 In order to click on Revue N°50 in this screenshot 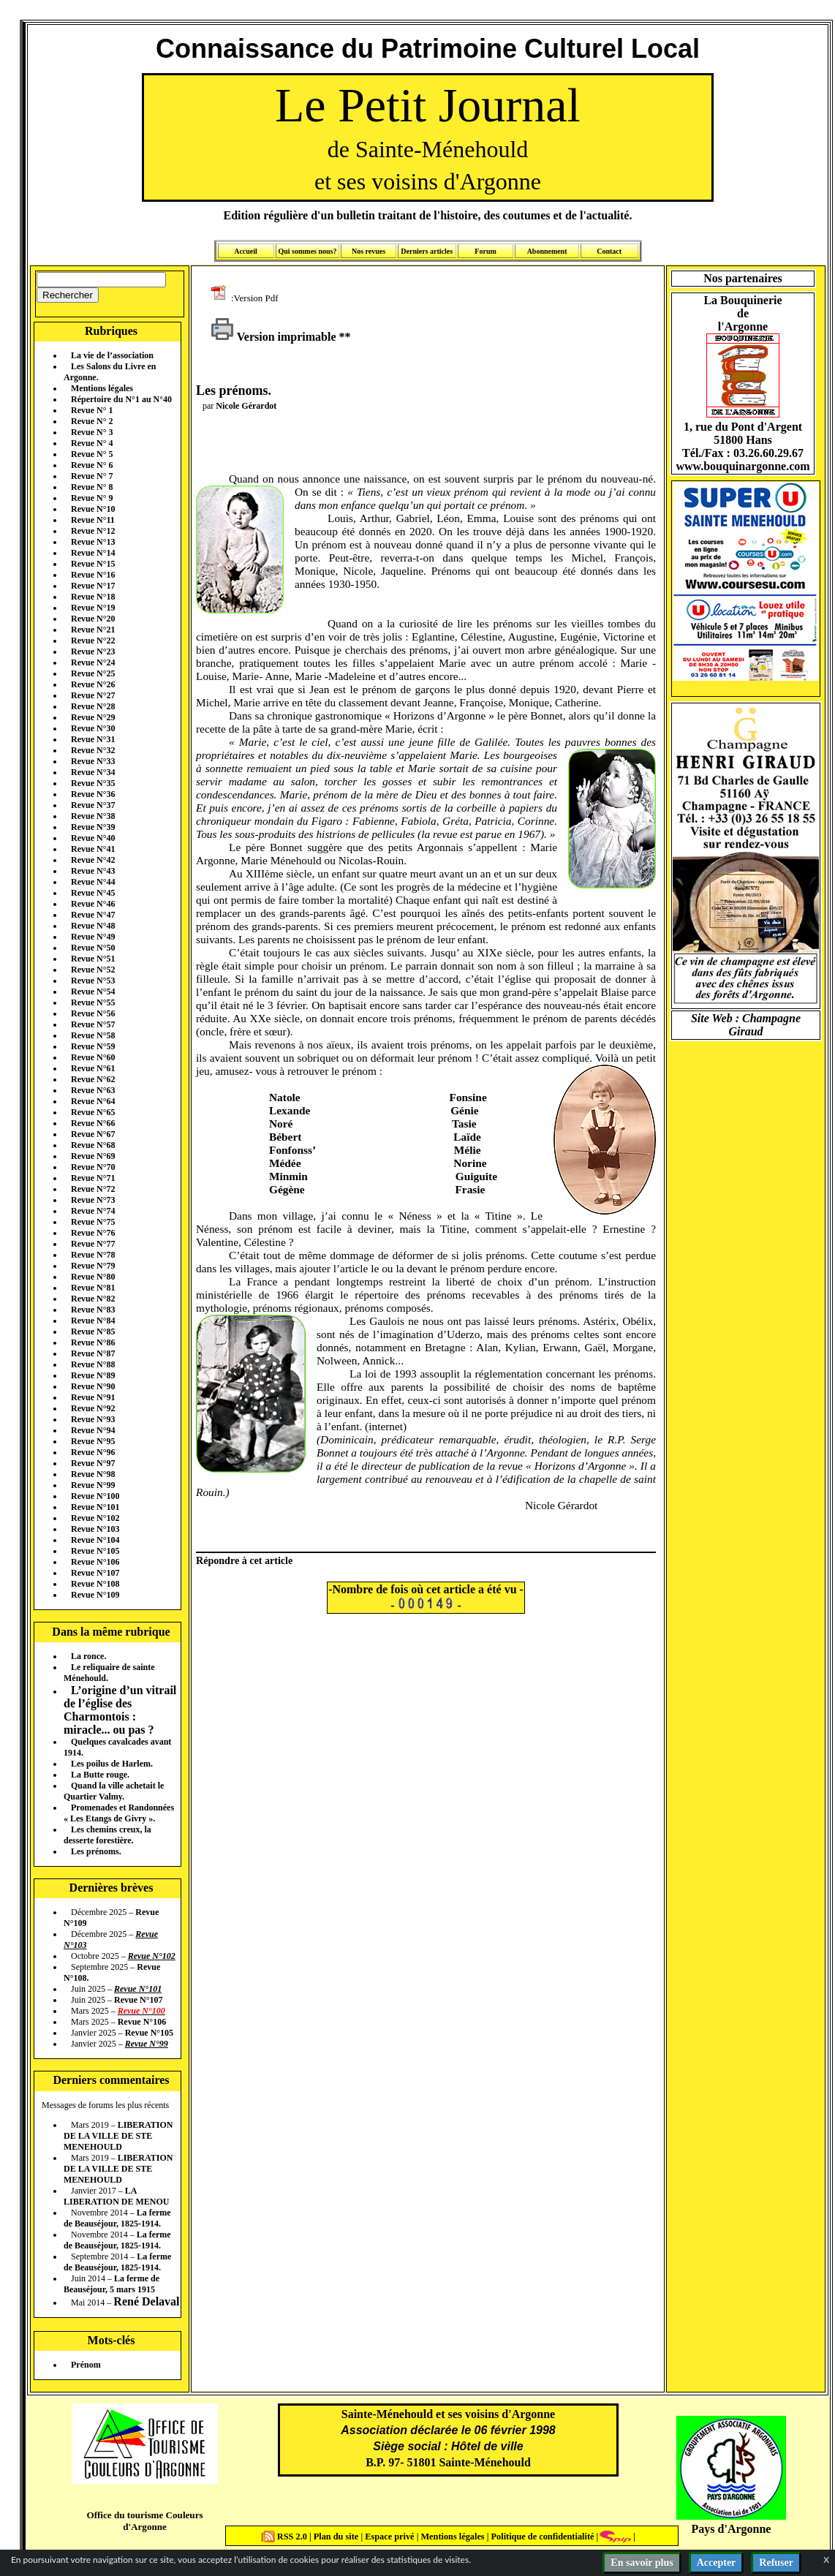, I will do `click(93, 948)`.